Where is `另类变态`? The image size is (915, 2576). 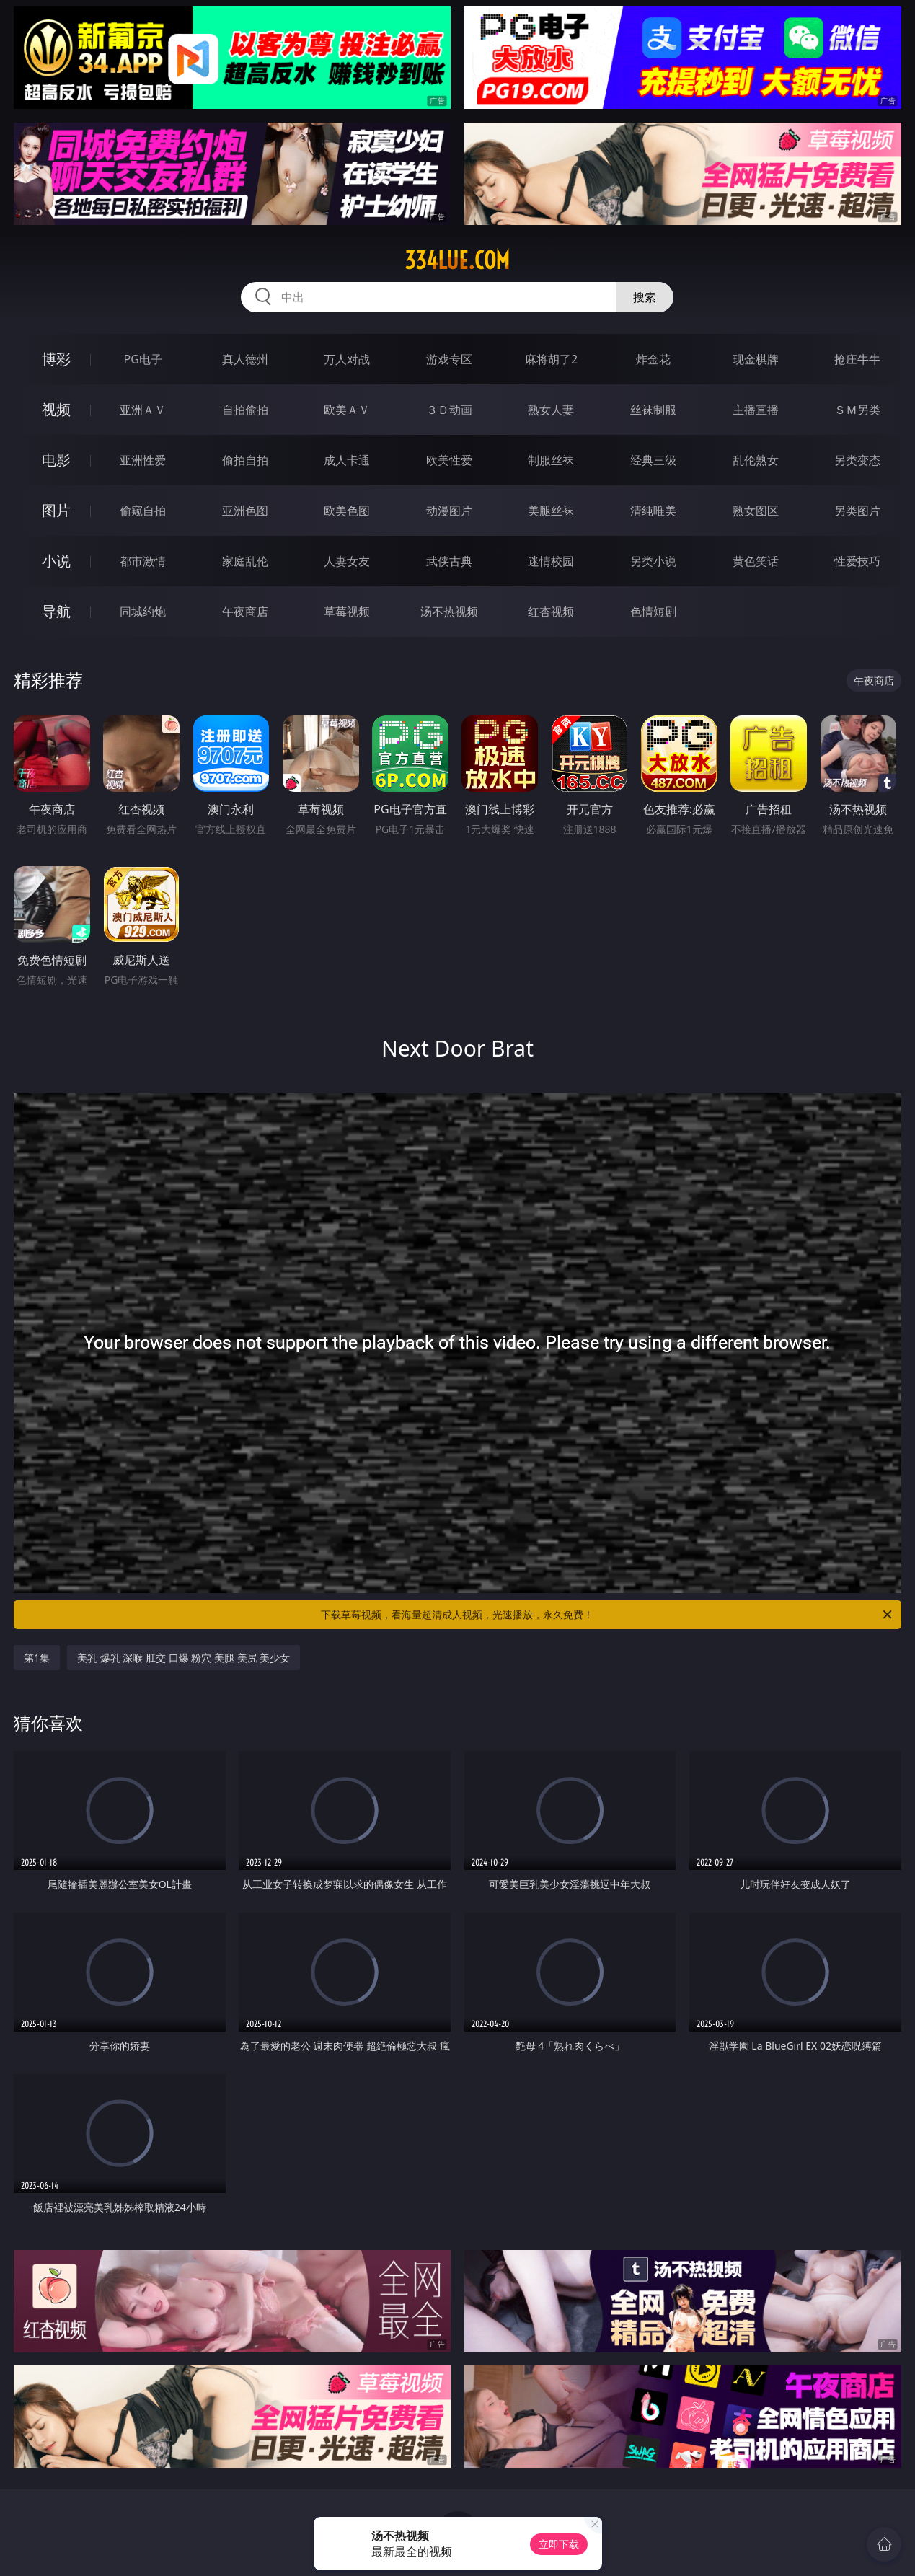 另类变态 is located at coordinates (857, 460).